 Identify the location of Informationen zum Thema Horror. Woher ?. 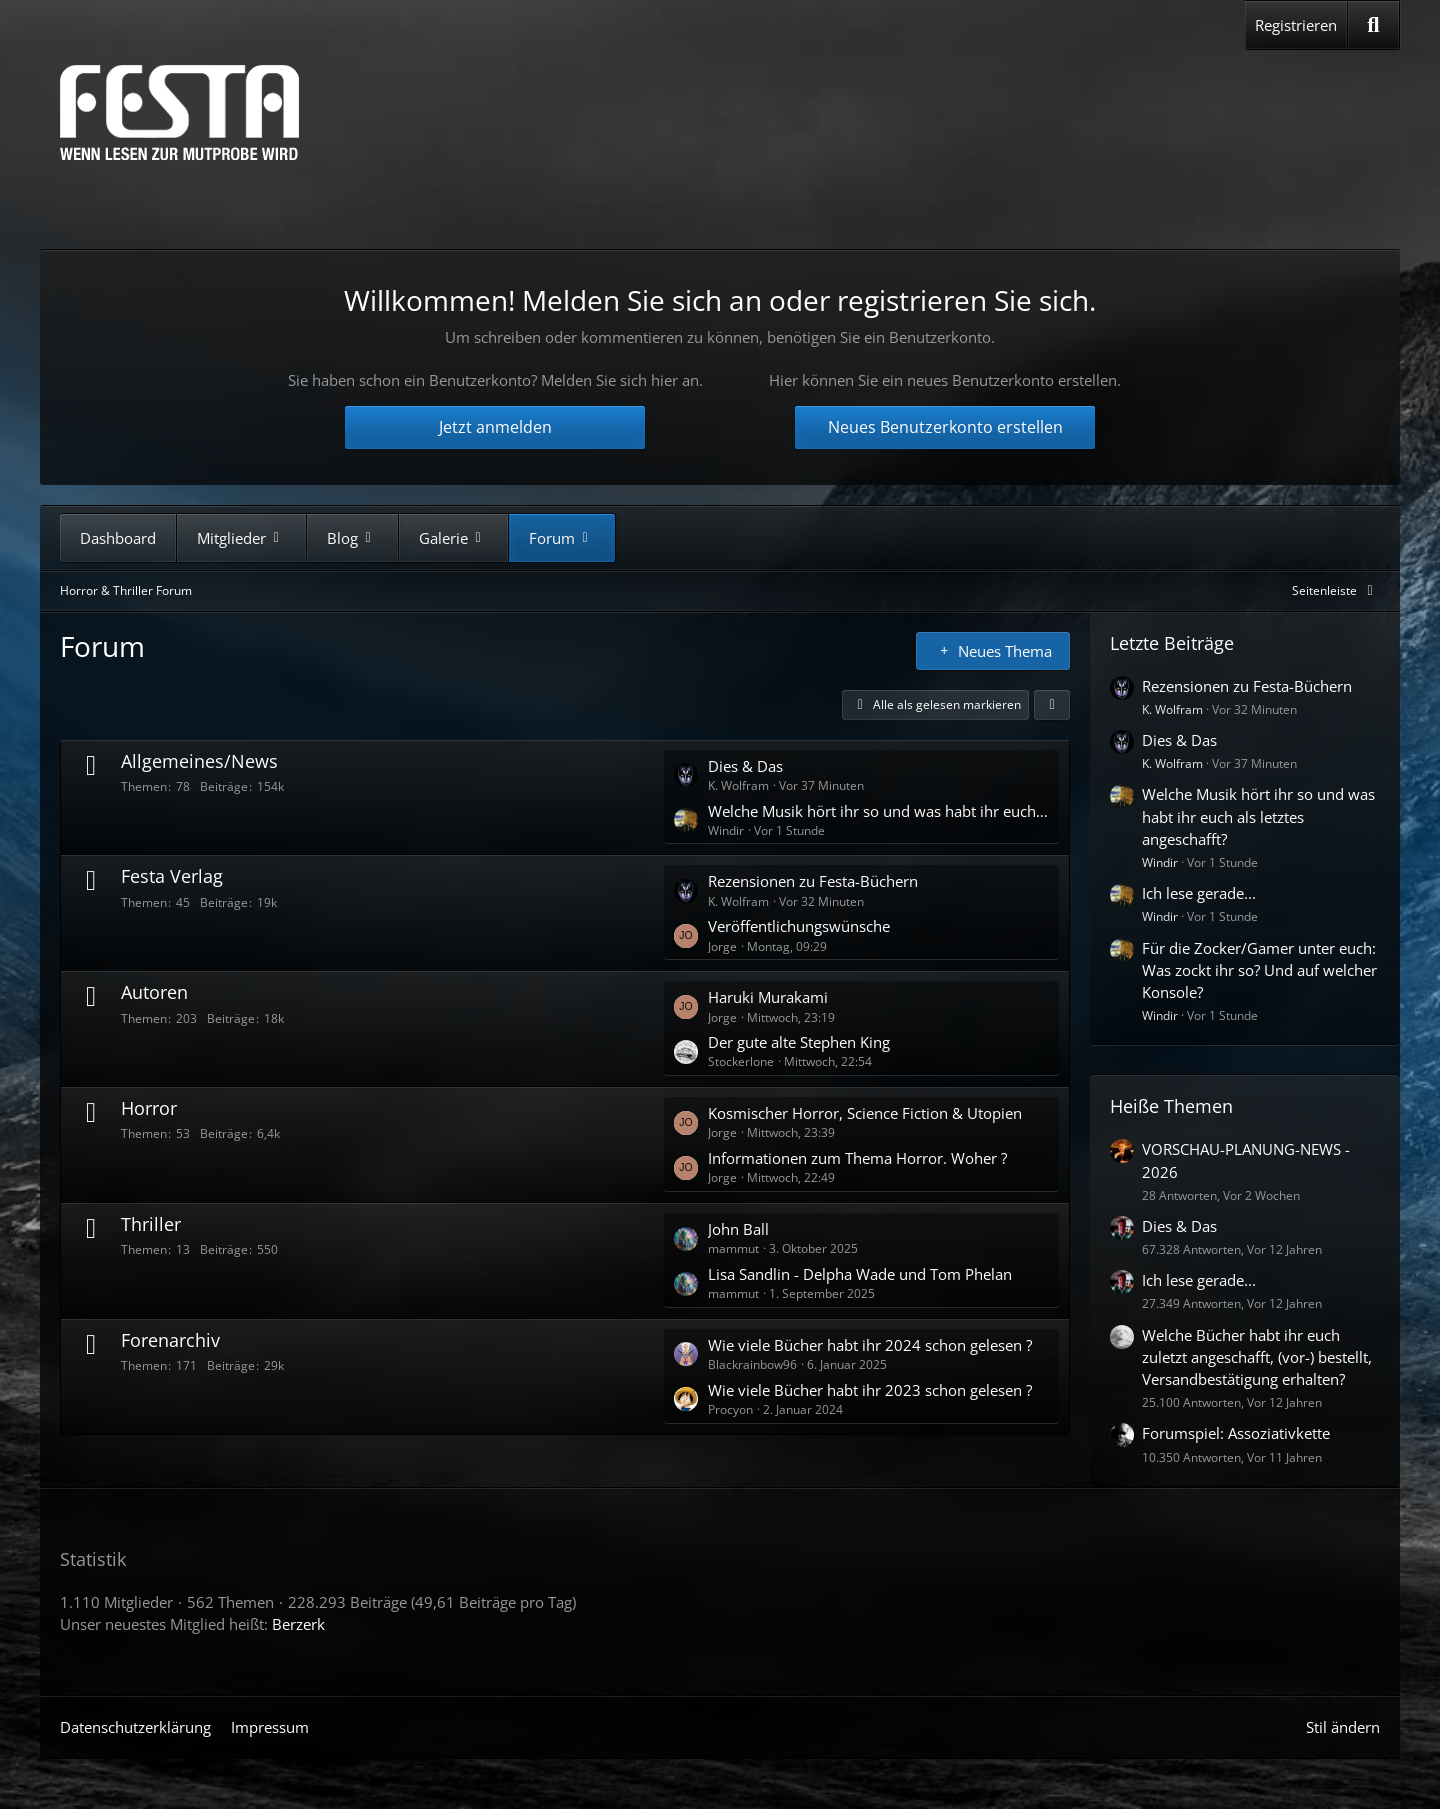
(857, 1158).